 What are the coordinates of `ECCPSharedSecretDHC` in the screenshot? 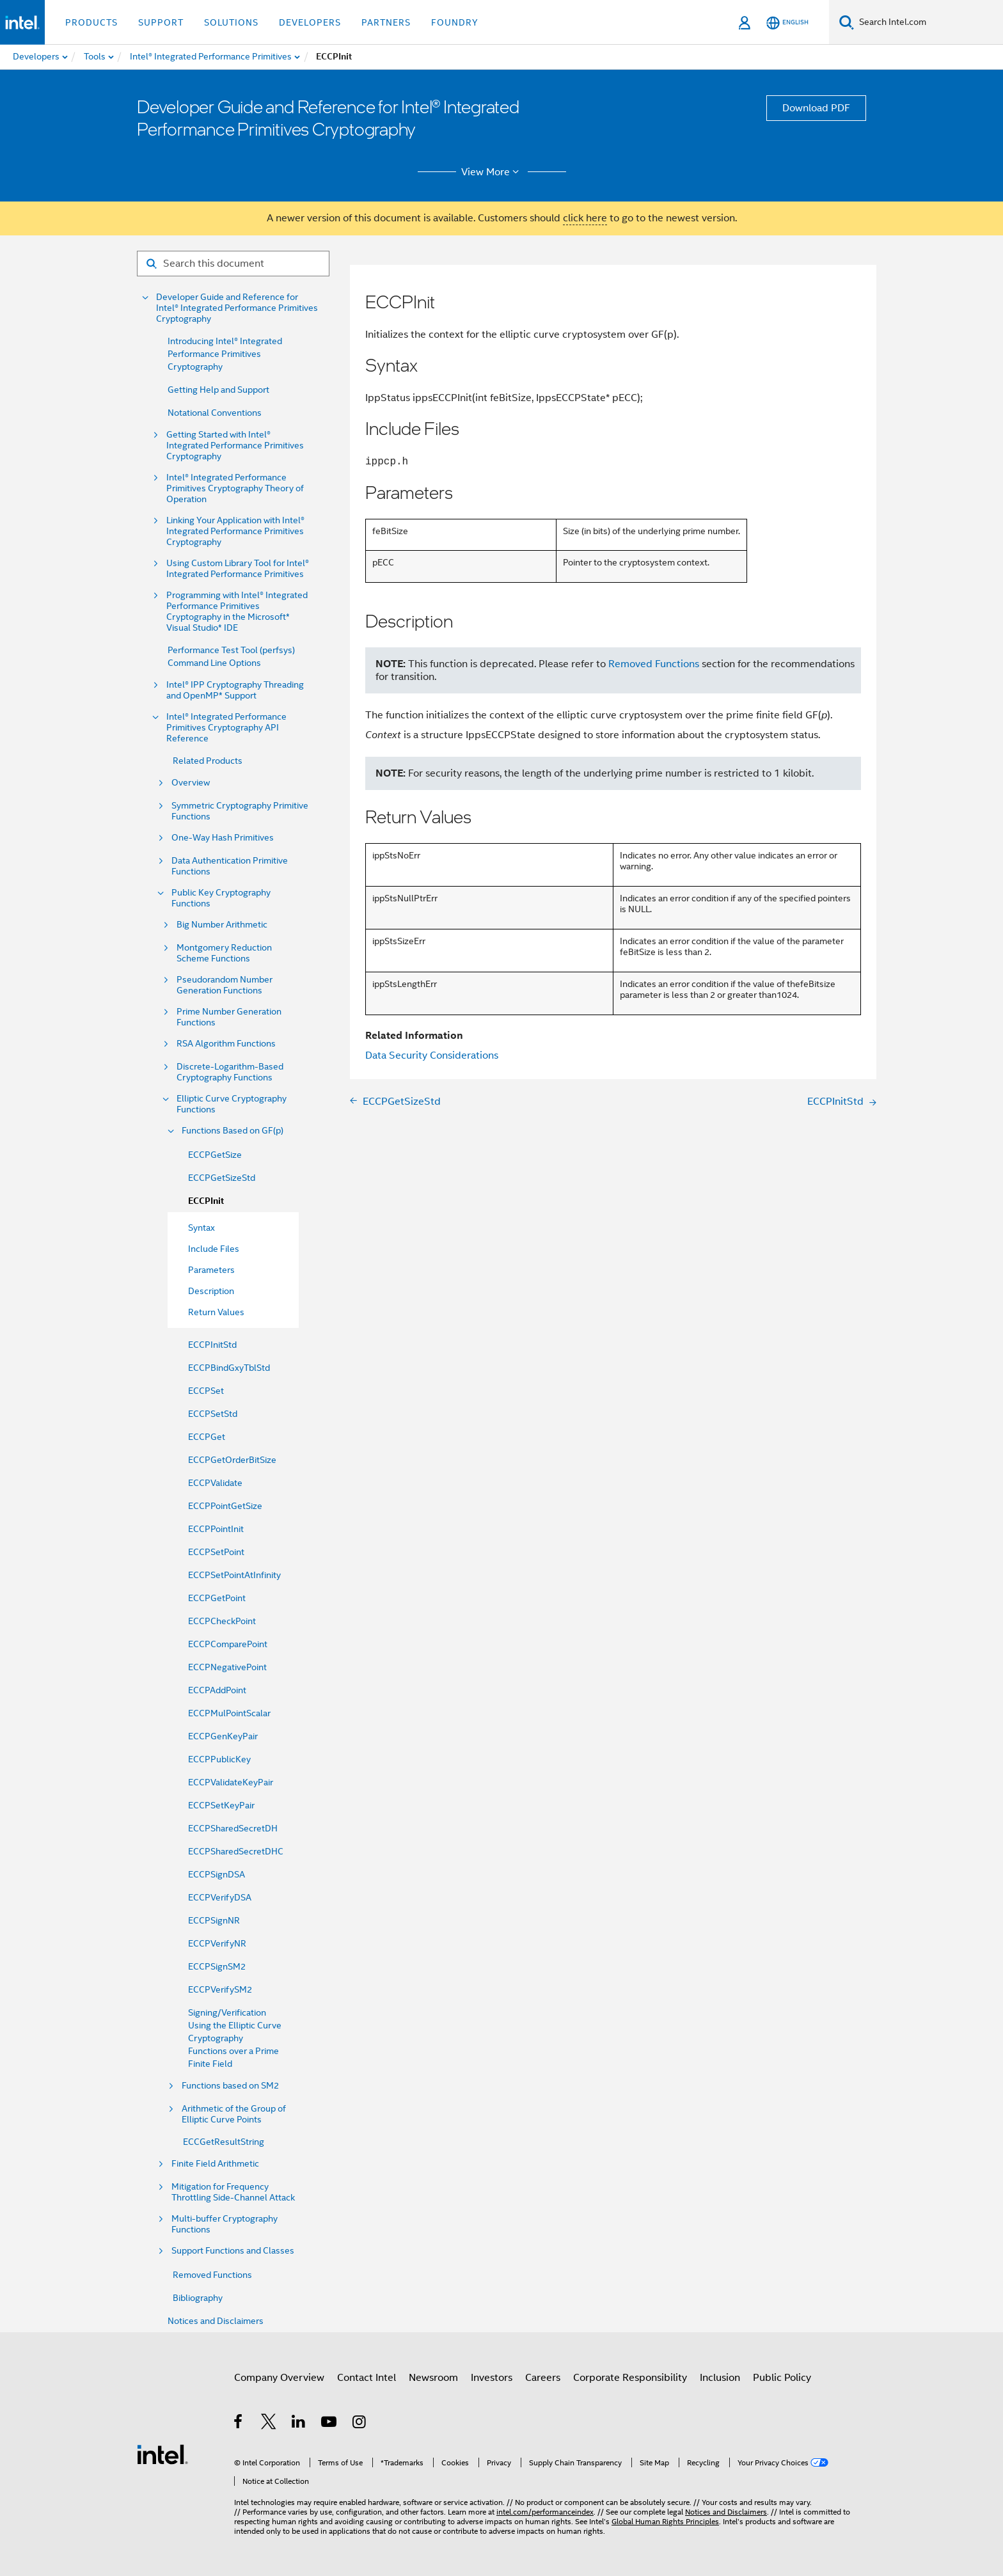 It's located at (235, 1851).